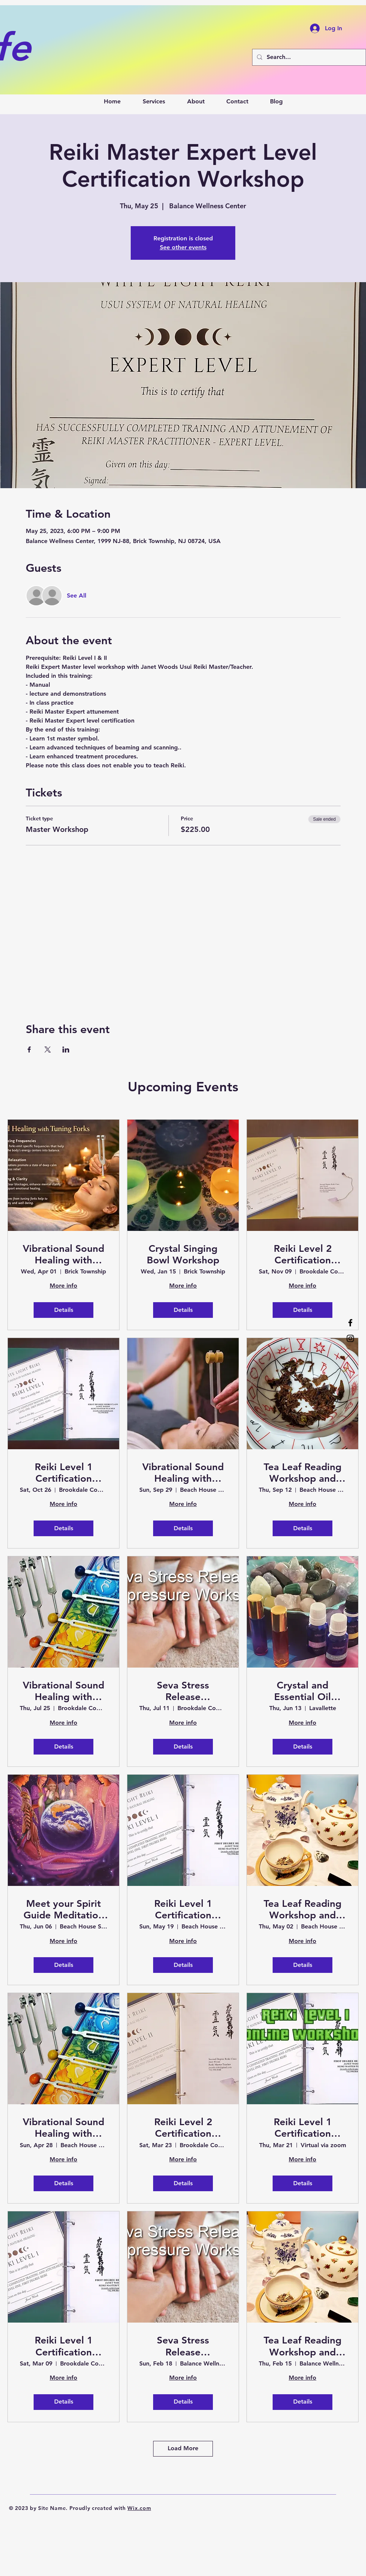 Image resolution: width=366 pixels, height=2576 pixels. Describe the element at coordinates (183, 1691) in the screenshot. I see `Seva Stress Release Acupressure Workshop` at that location.